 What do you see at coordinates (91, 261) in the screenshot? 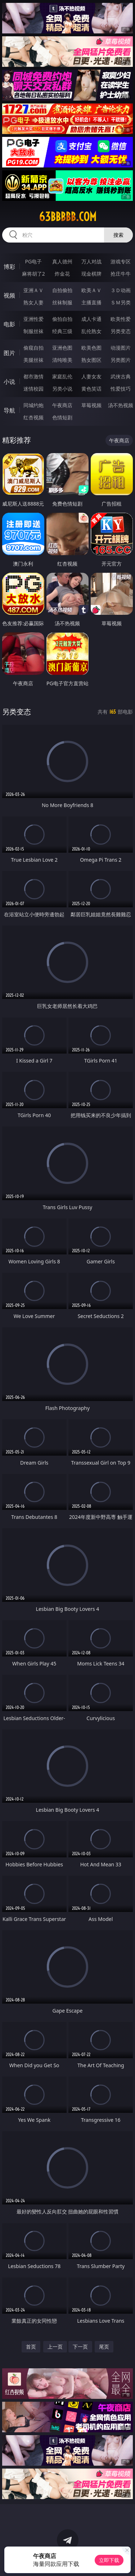
I see `万人对战` at bounding box center [91, 261].